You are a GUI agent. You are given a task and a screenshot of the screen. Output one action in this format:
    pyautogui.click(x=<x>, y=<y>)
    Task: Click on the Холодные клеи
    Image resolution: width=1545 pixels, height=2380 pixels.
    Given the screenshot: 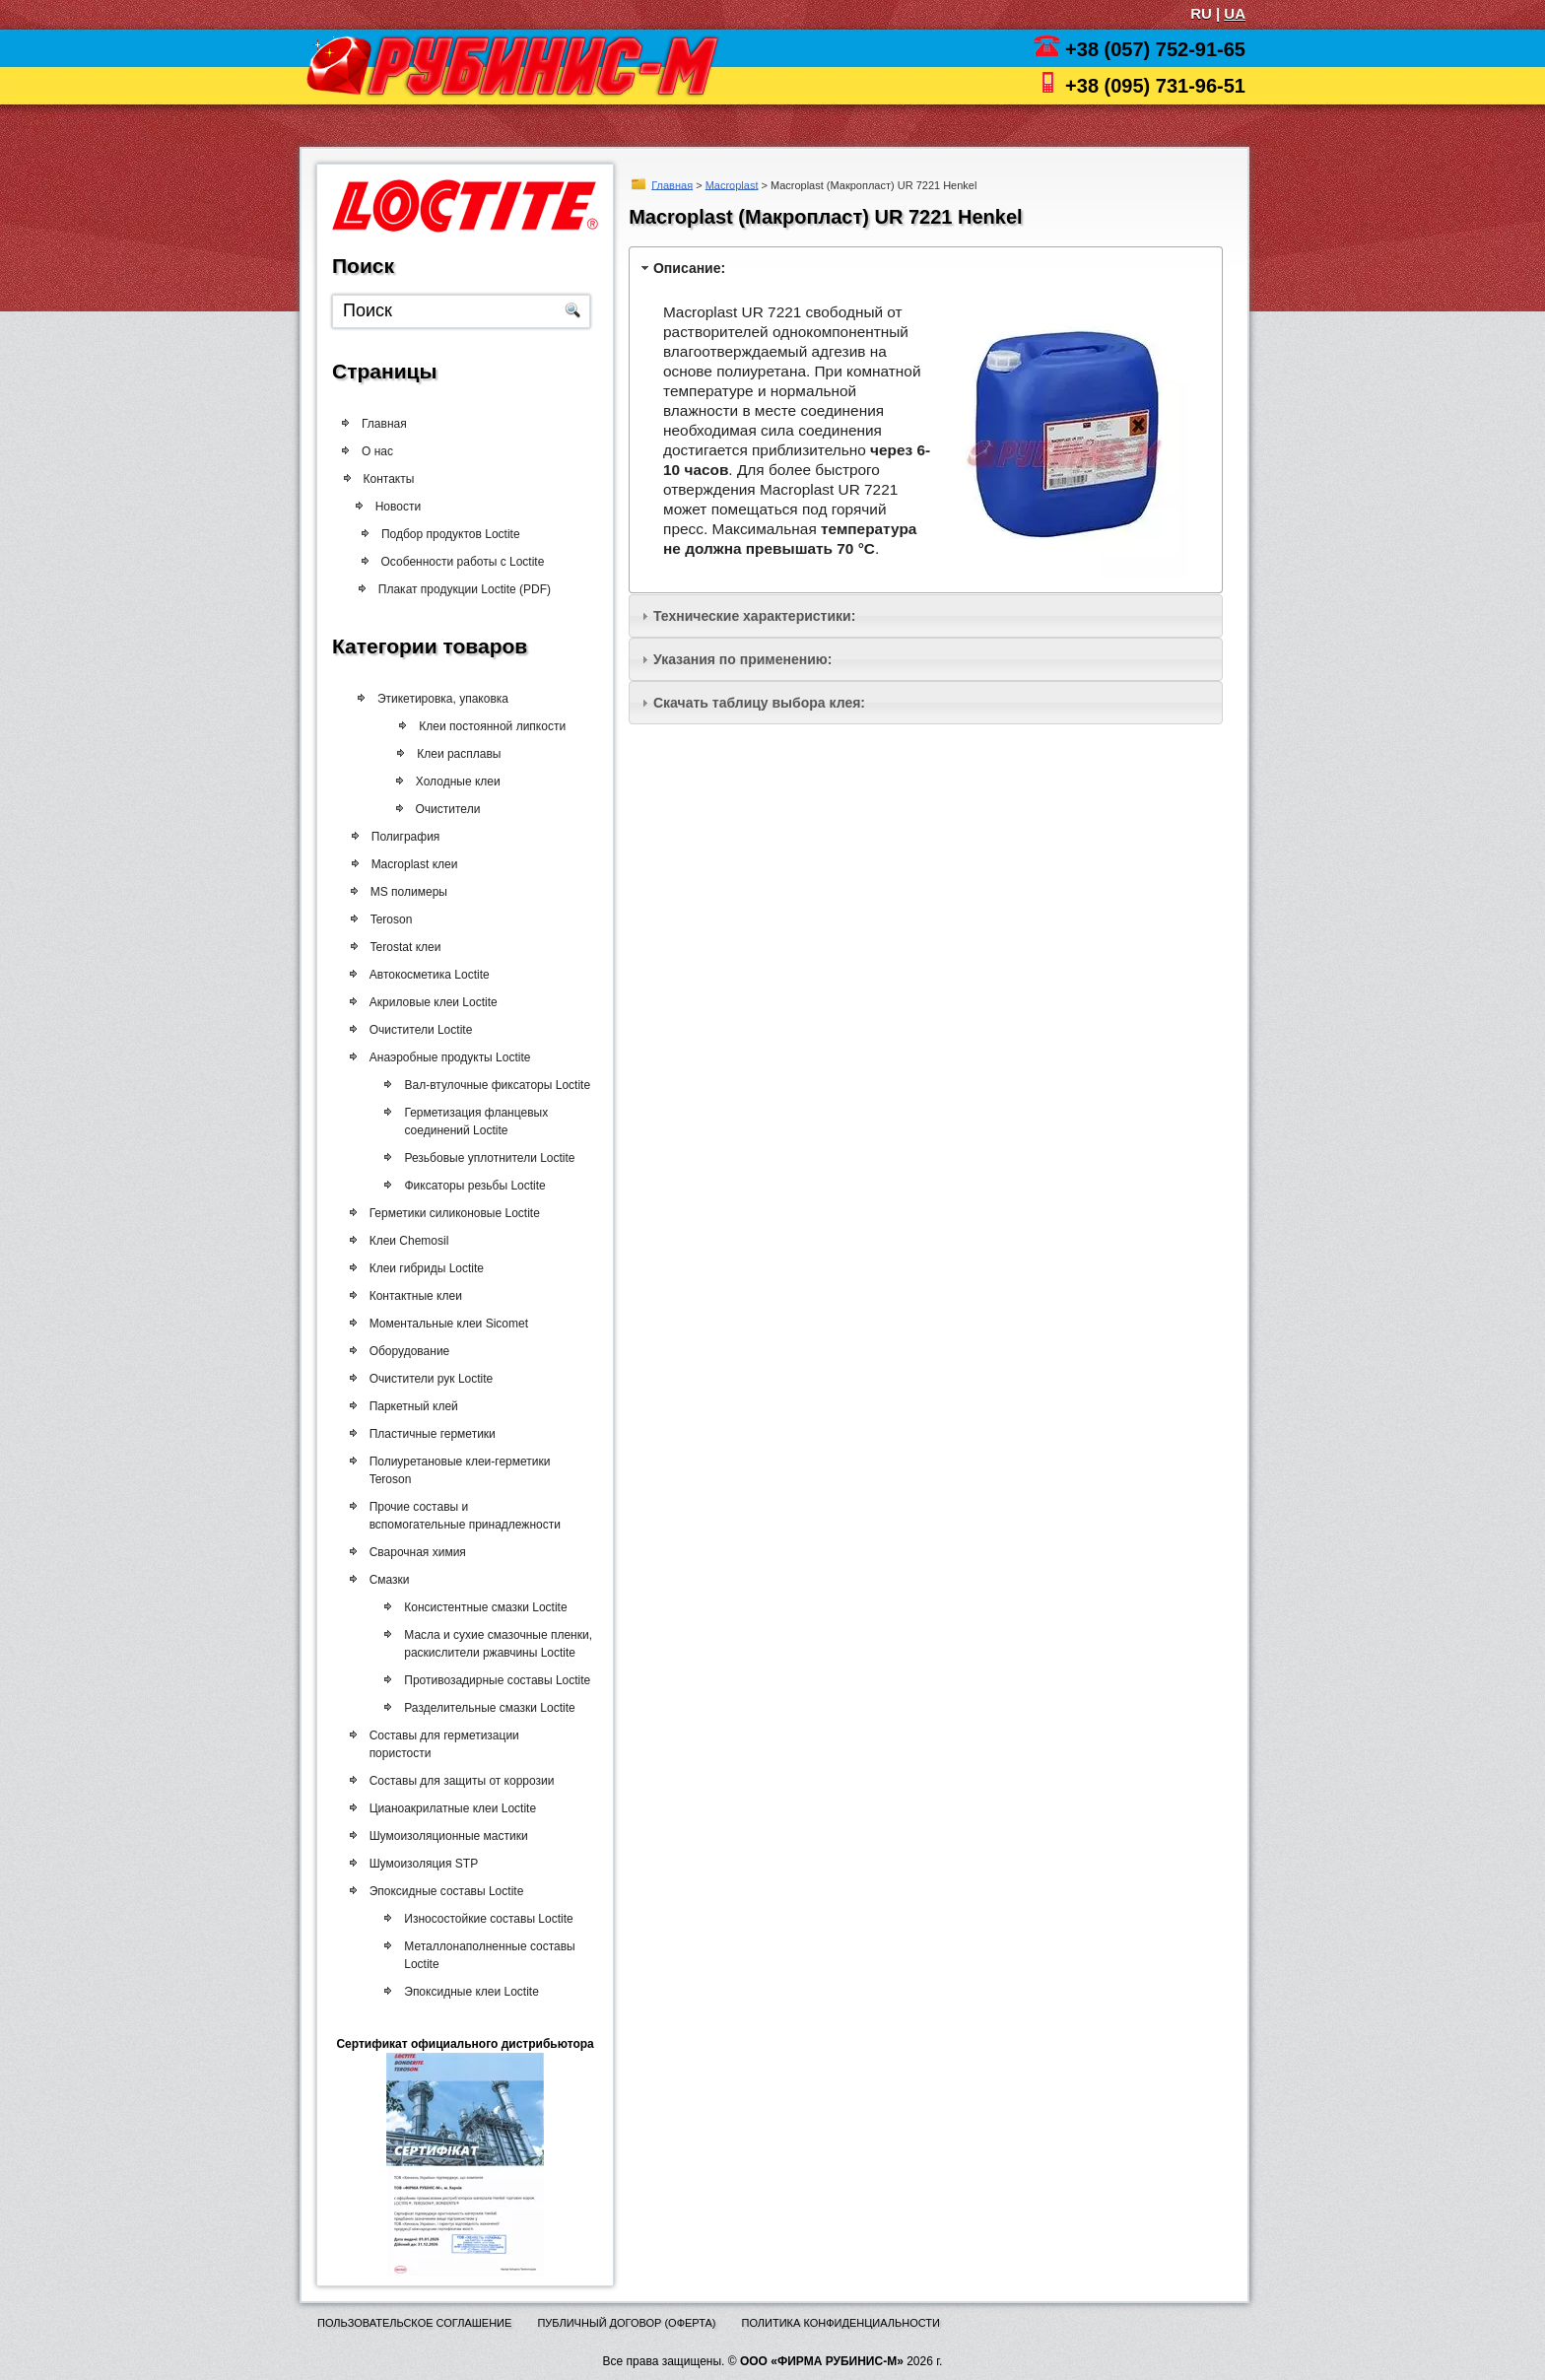 What is the action you would take?
    pyautogui.click(x=443, y=781)
    